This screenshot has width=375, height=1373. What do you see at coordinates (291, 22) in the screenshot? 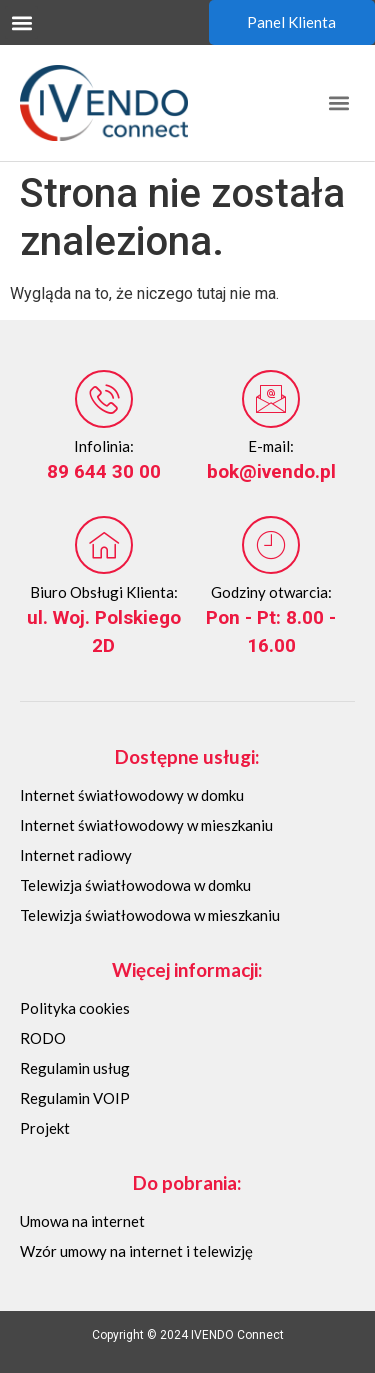
I see `Panel Klienta` at bounding box center [291, 22].